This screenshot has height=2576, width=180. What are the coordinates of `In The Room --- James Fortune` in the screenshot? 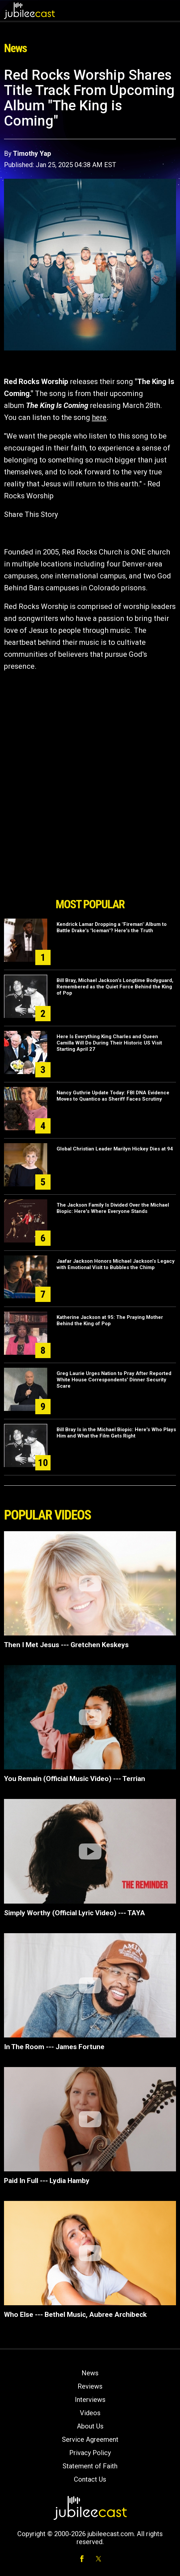 It's located at (54, 2047).